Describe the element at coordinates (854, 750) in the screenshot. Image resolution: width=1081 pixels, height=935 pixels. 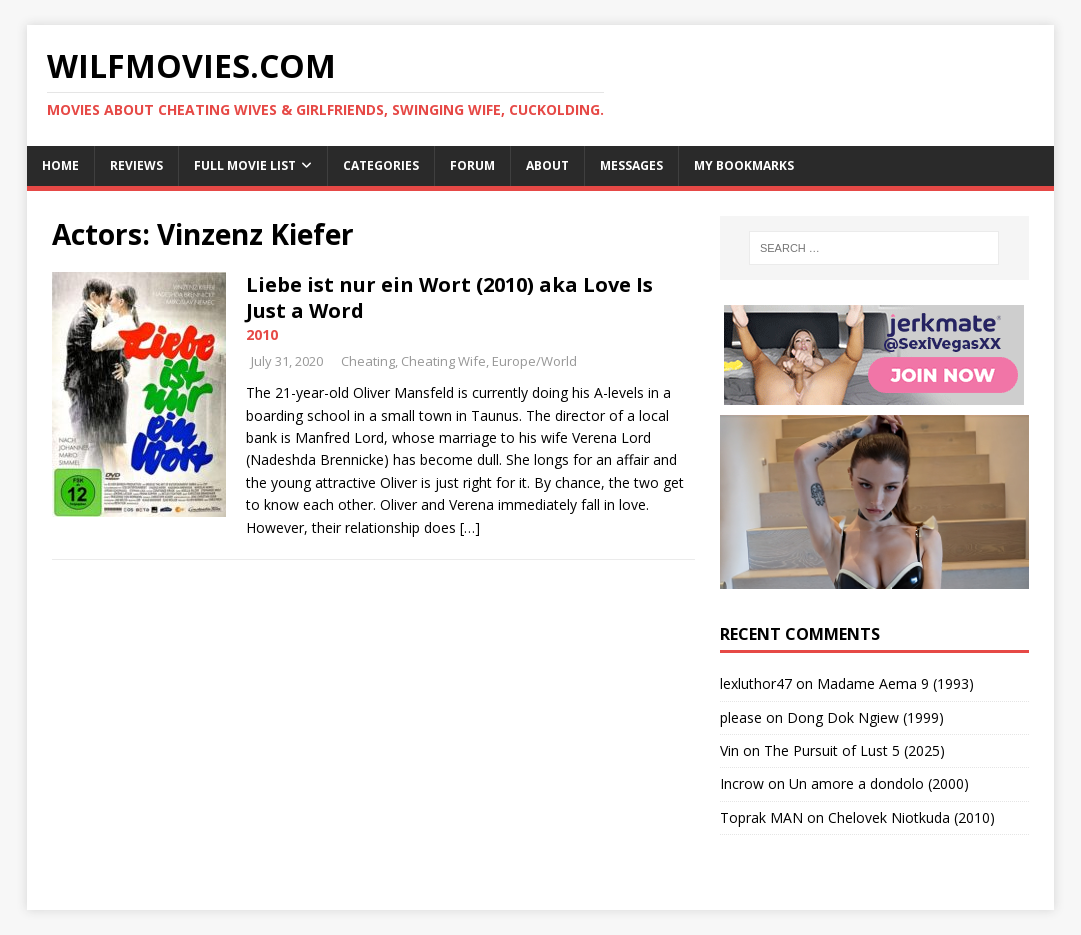
I see `The Pursuit of Lust 5 (2025)` at that location.